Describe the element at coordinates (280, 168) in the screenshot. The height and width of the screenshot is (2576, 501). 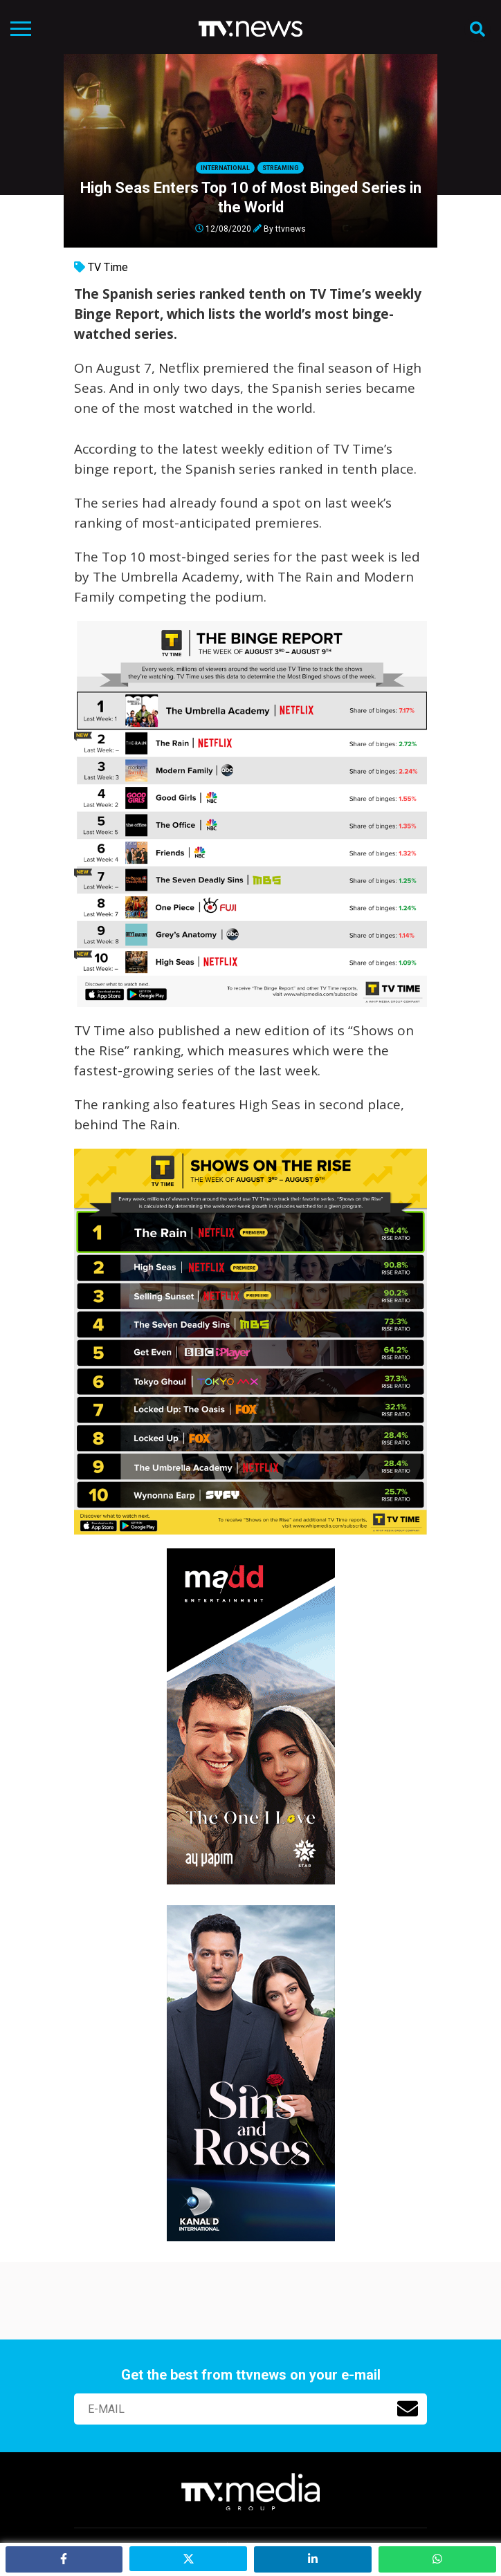
I see `Streaming` at that location.